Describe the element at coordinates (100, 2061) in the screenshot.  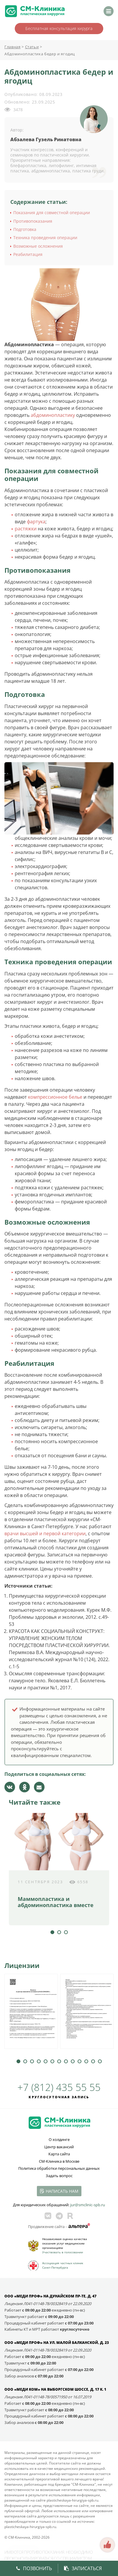
I see `13 [tab]` at that location.